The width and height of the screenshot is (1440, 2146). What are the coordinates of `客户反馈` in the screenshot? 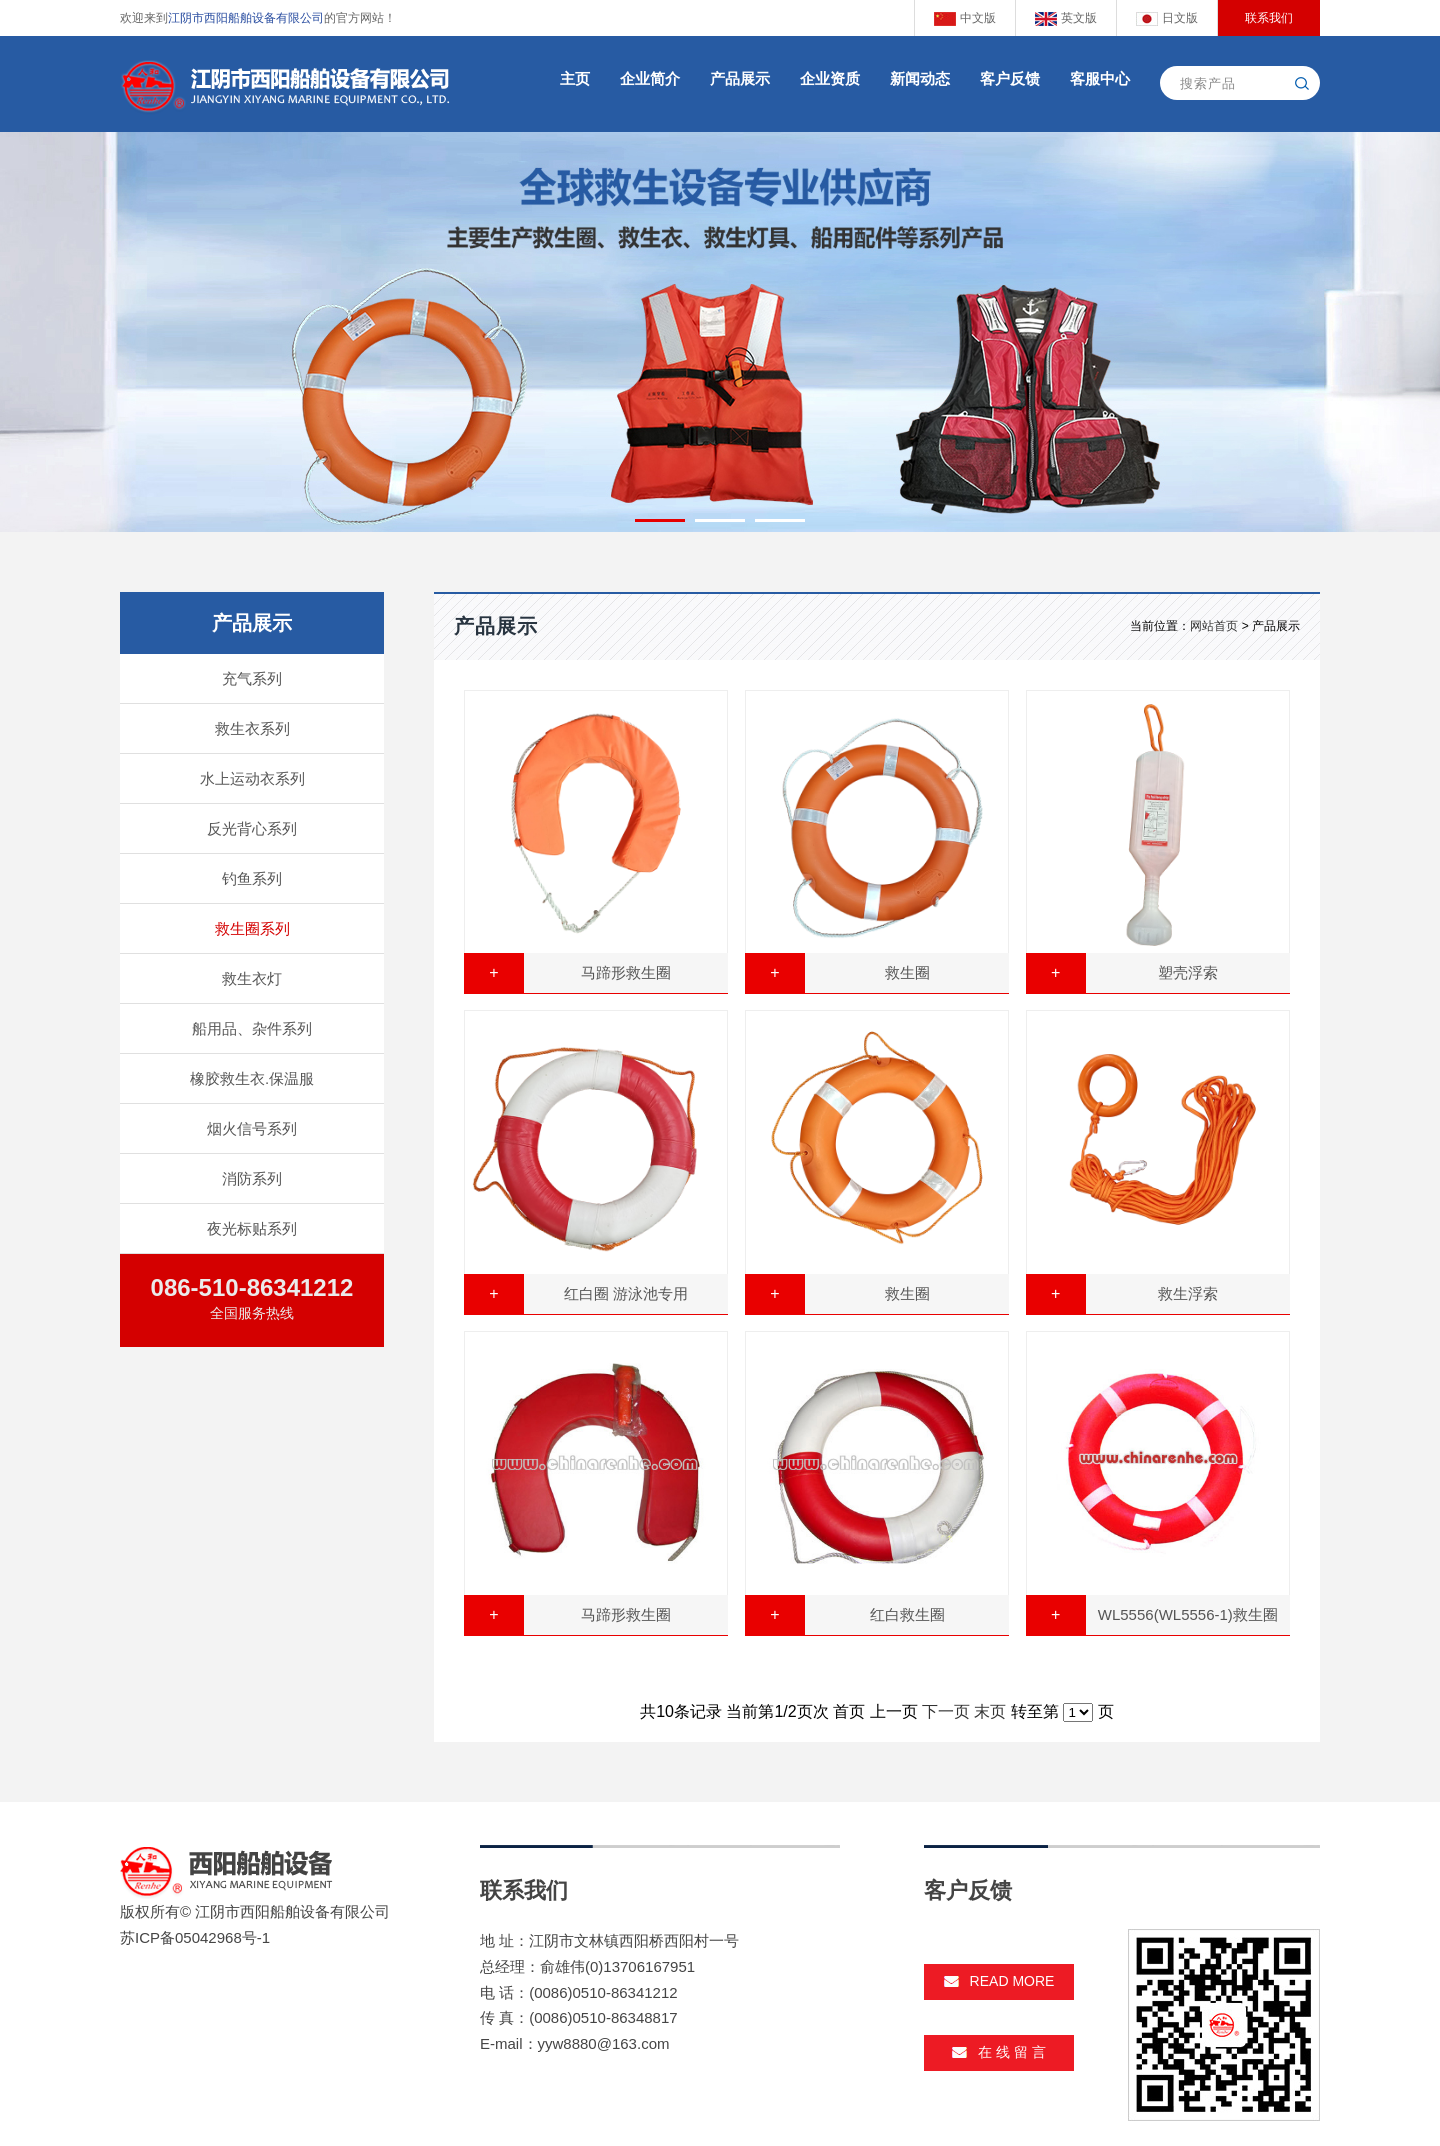 It's located at (1010, 78).